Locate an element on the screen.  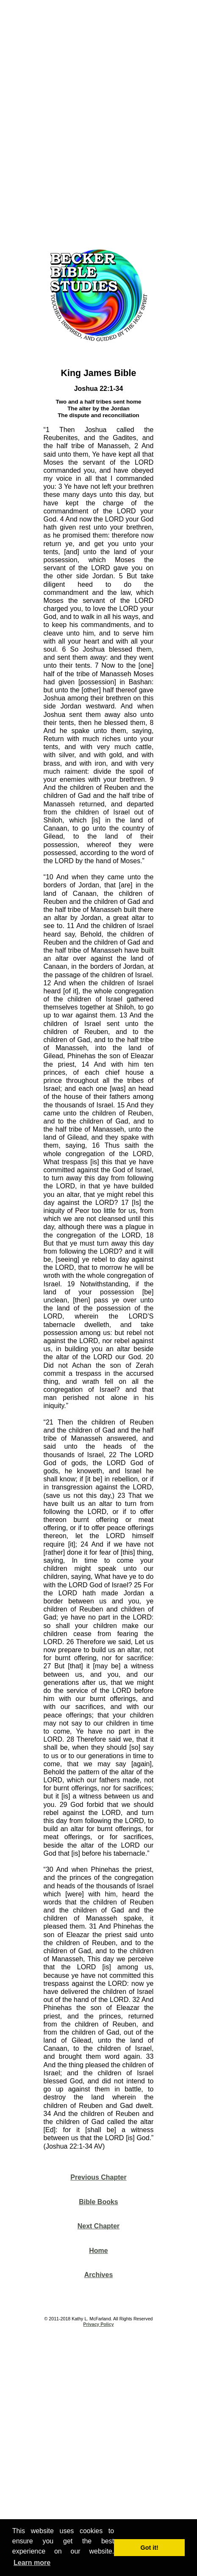
Next Chapter is located at coordinates (99, 2226).